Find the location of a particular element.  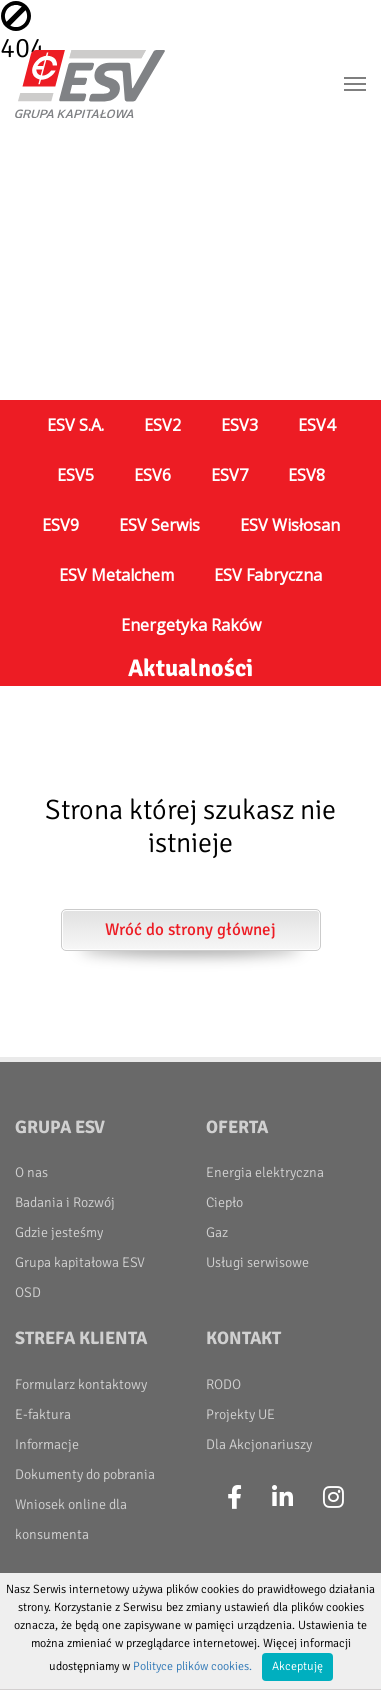

Dokumenty do pobrania is located at coordinates (85, 1474).